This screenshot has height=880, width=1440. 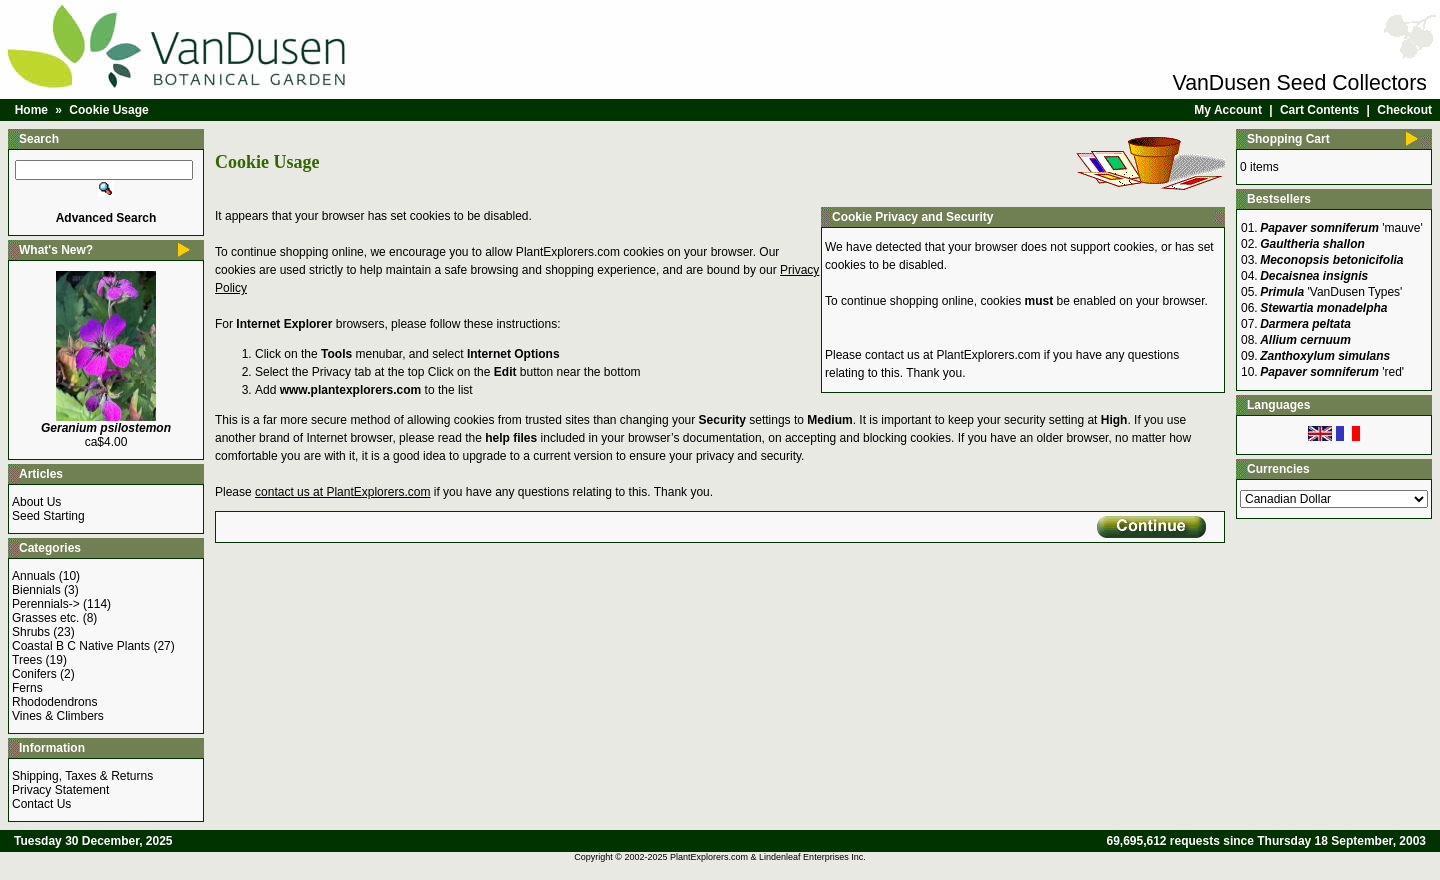 I want to click on What's New?, so click(x=56, y=250).